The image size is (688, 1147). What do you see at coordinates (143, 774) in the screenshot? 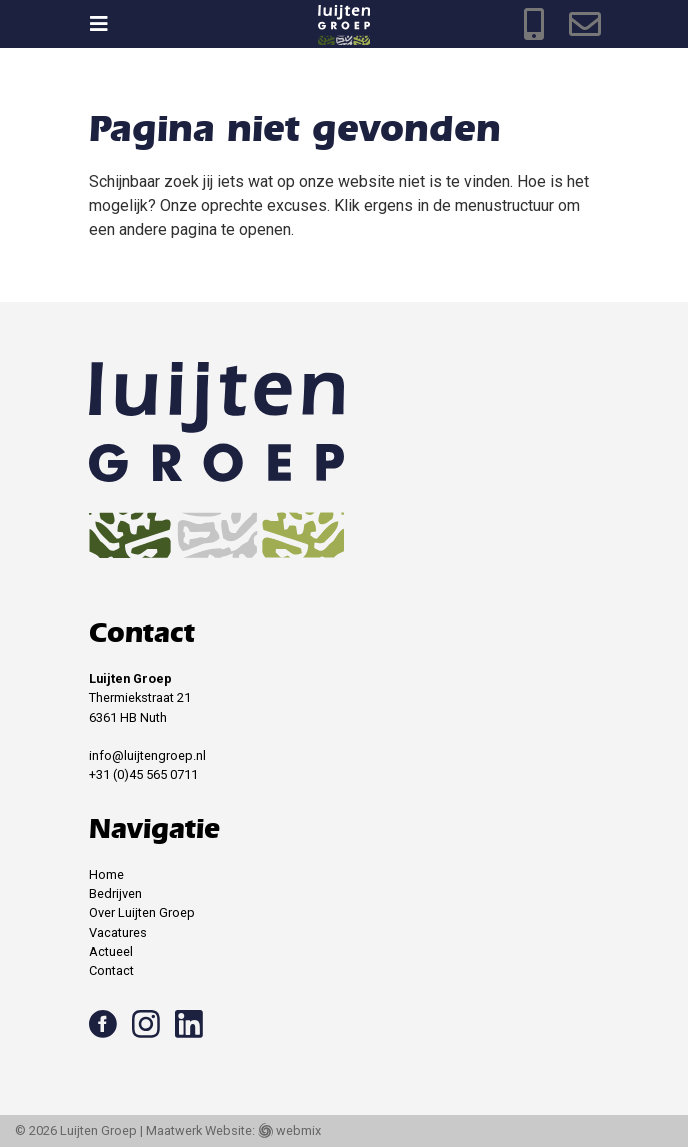
I see `+31 (0)45 565 0711` at bounding box center [143, 774].